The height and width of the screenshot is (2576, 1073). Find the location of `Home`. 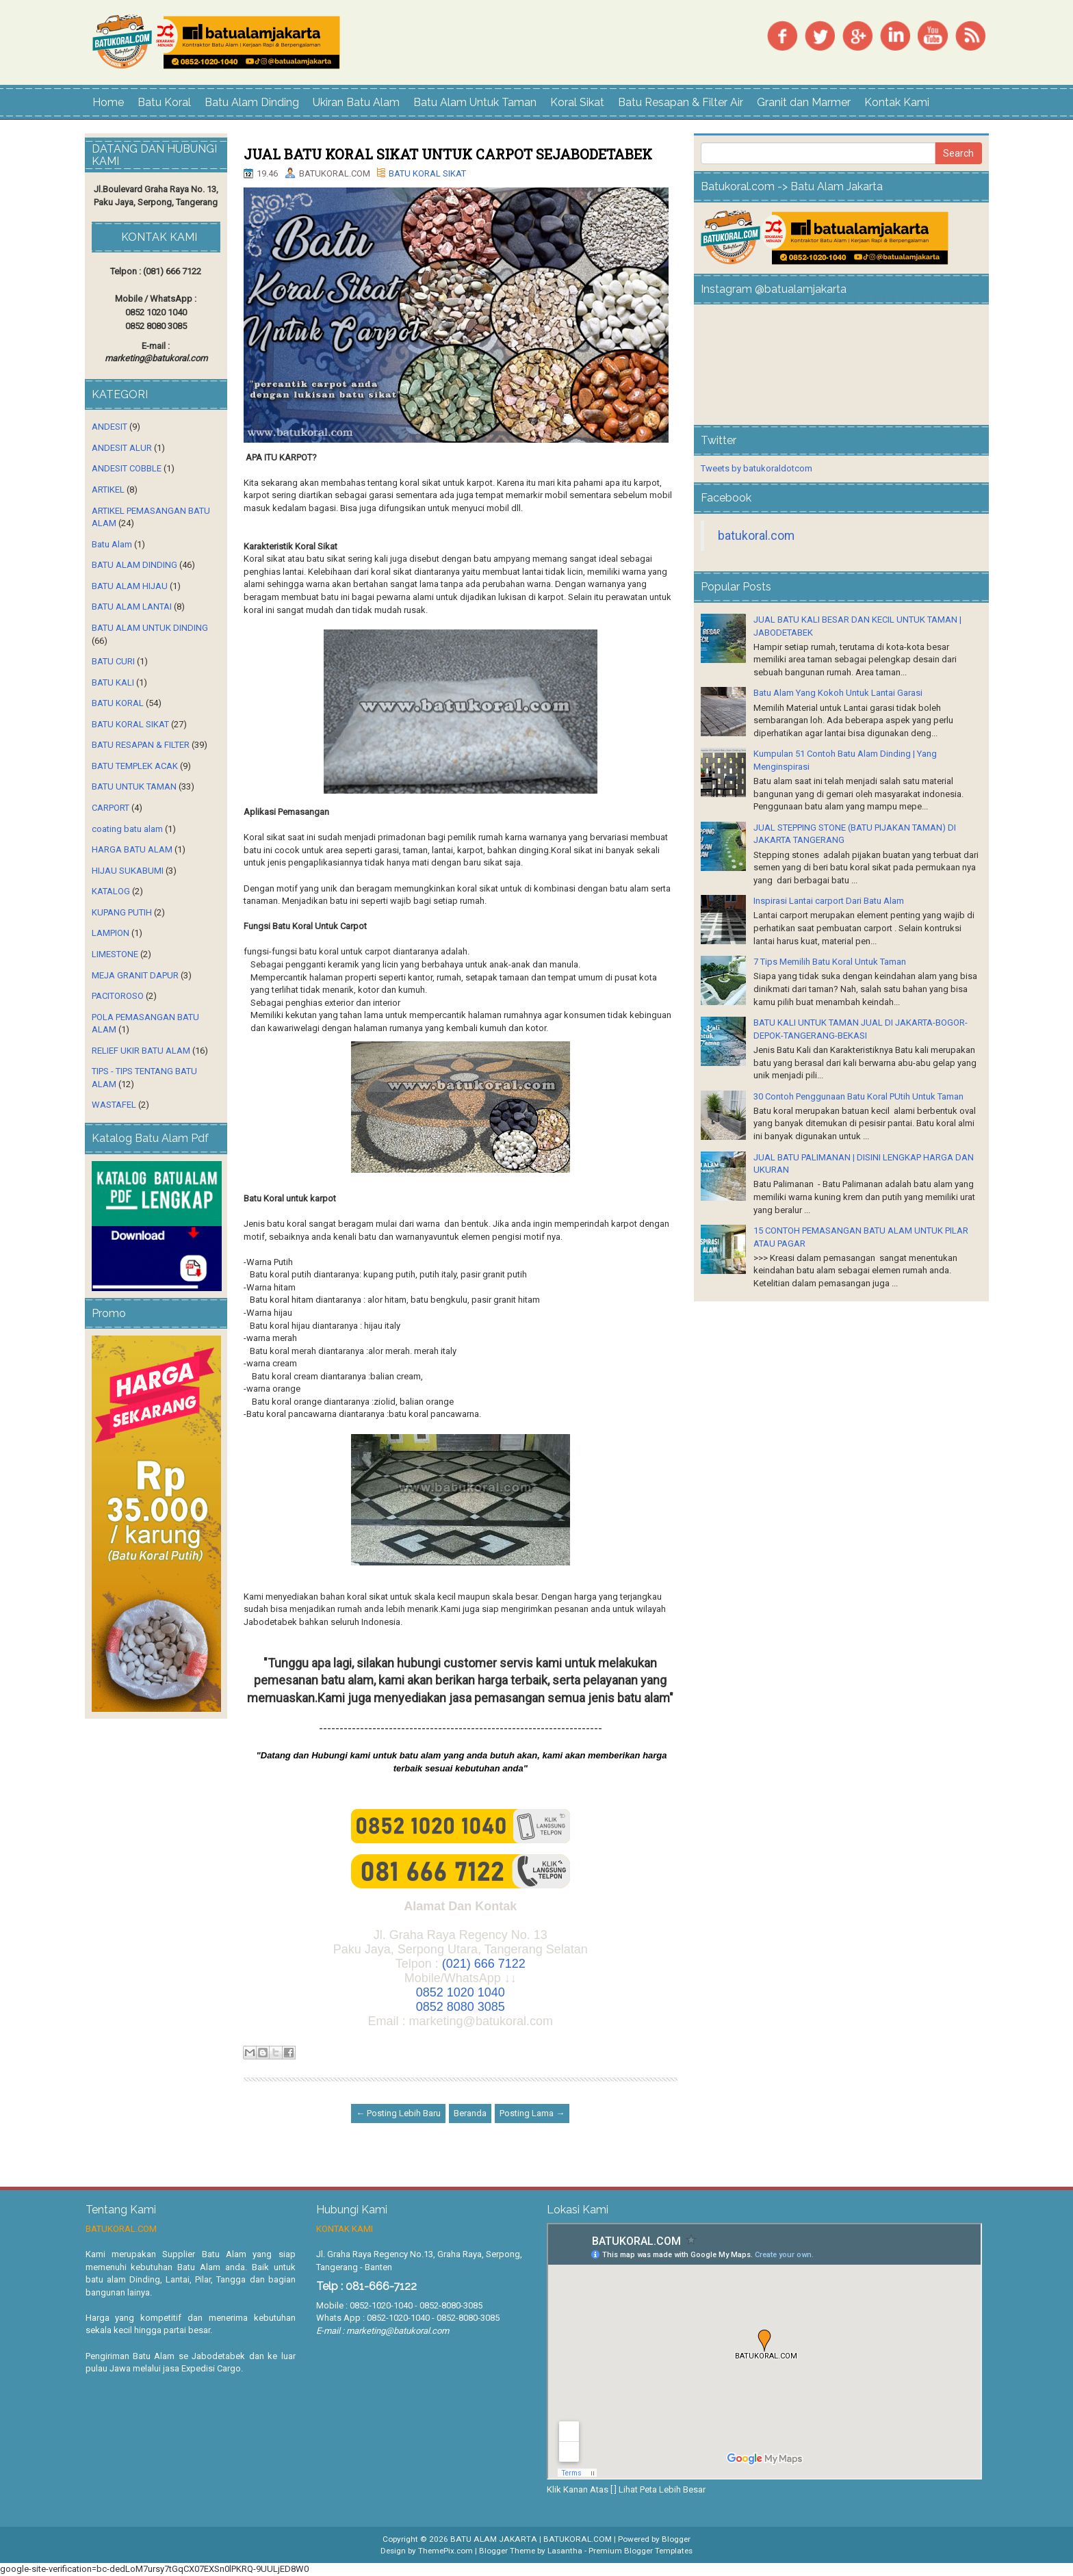

Home is located at coordinates (108, 102).